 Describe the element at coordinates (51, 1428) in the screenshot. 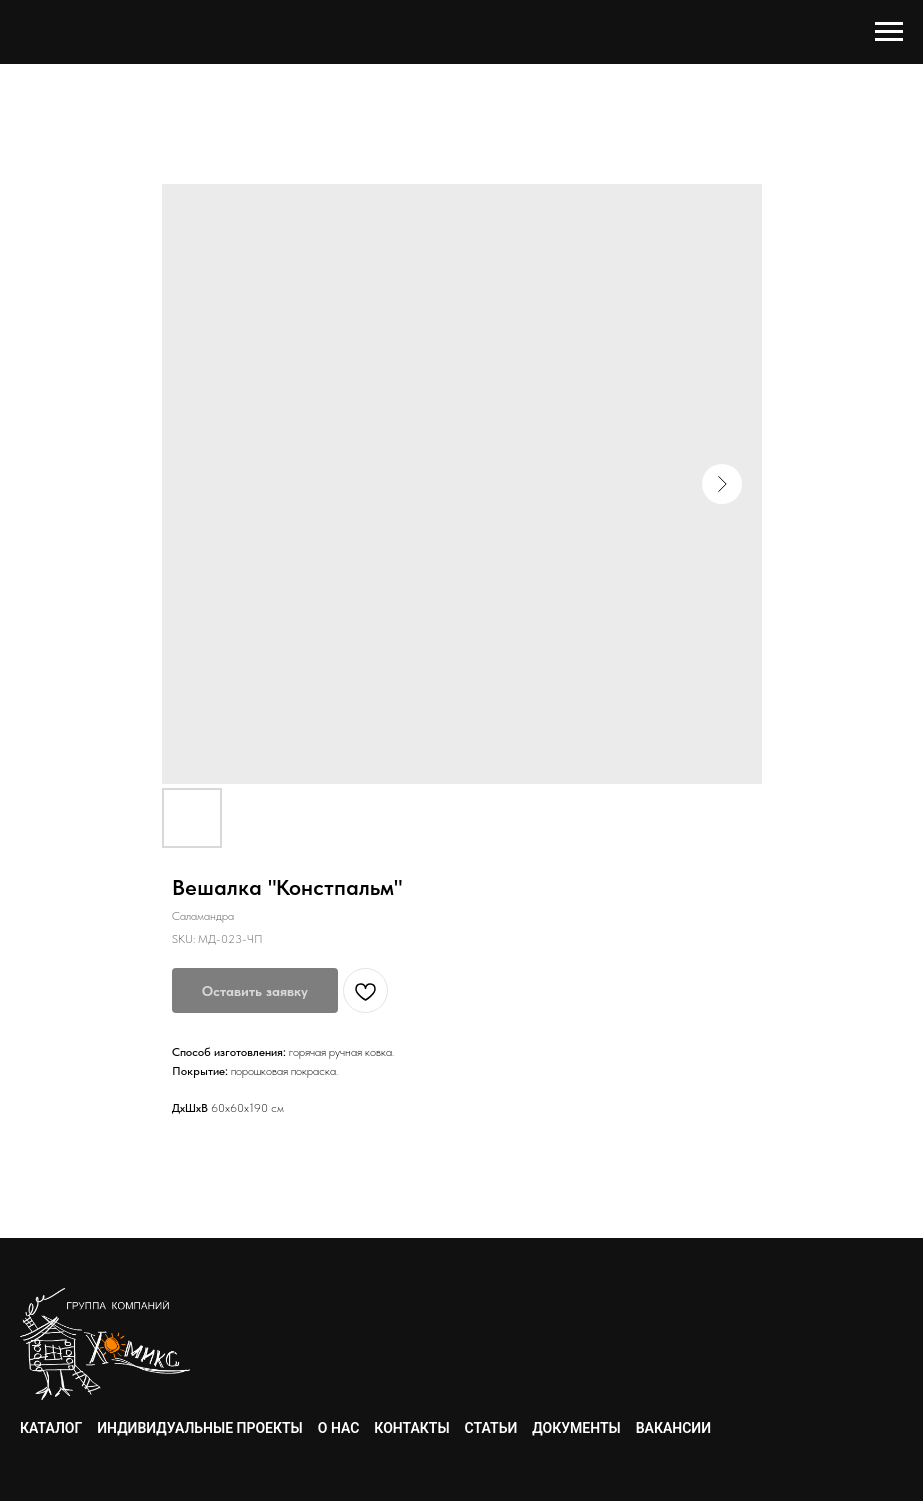

I see `Каталог` at that location.